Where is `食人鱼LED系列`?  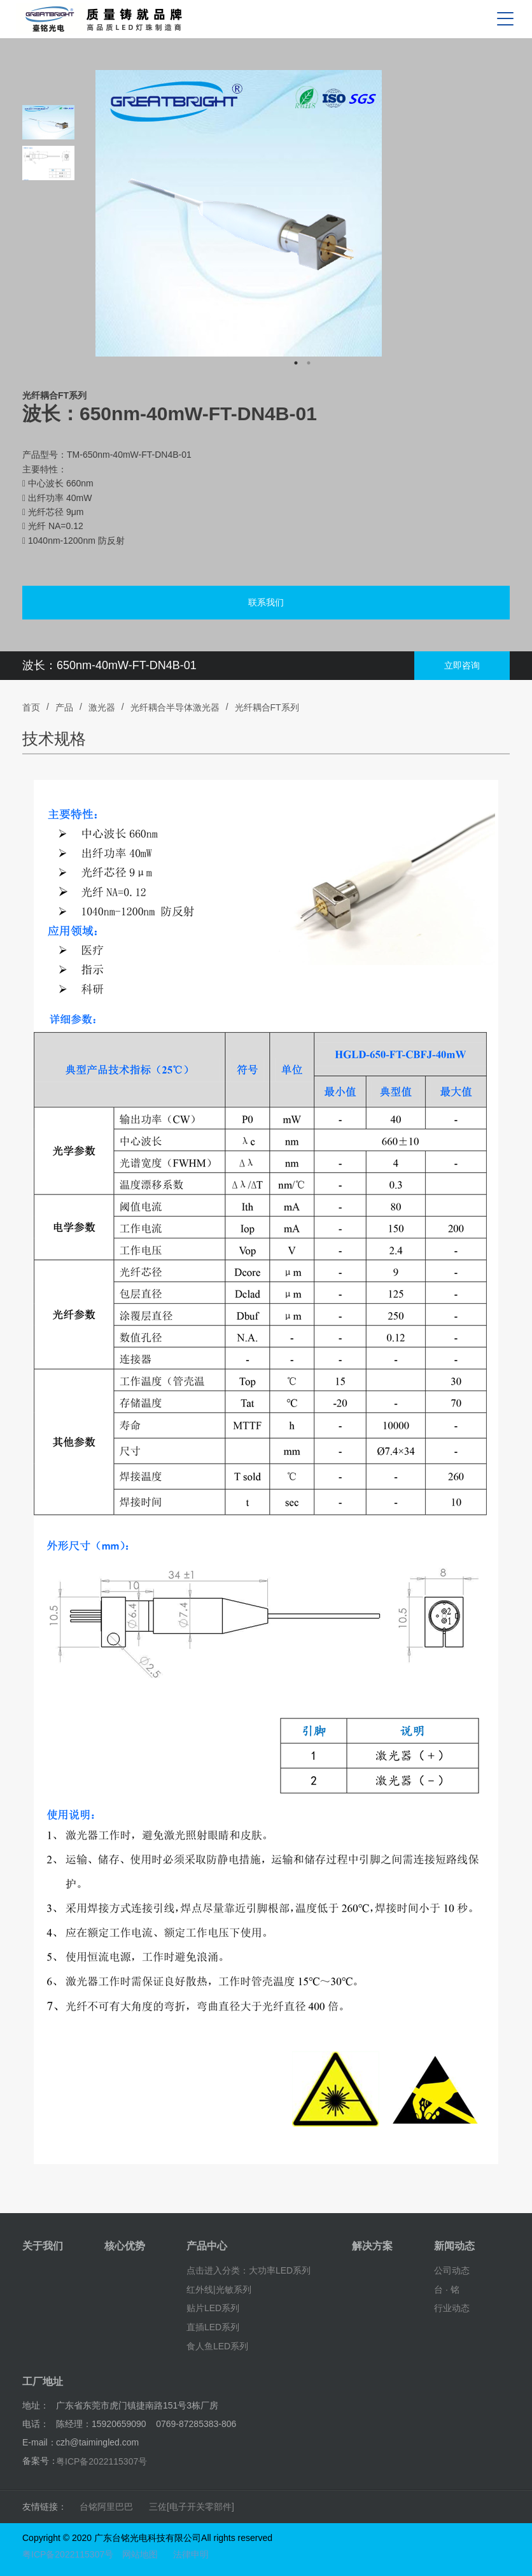
食人鱼LED系列 is located at coordinates (217, 2346).